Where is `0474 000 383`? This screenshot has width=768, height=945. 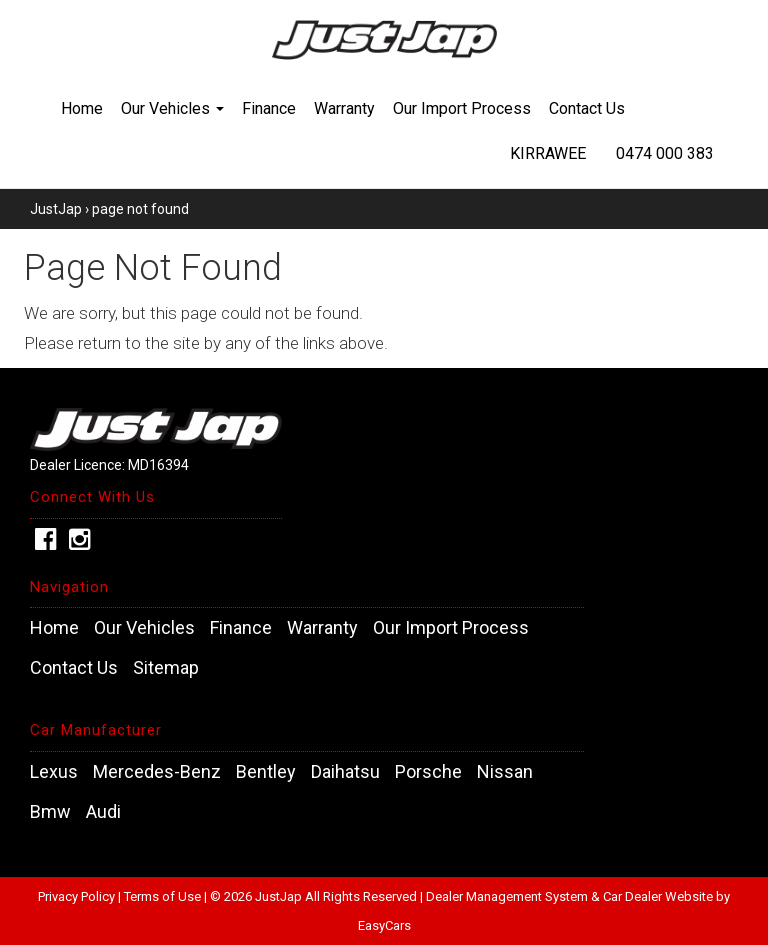 0474 000 383 is located at coordinates (665, 153).